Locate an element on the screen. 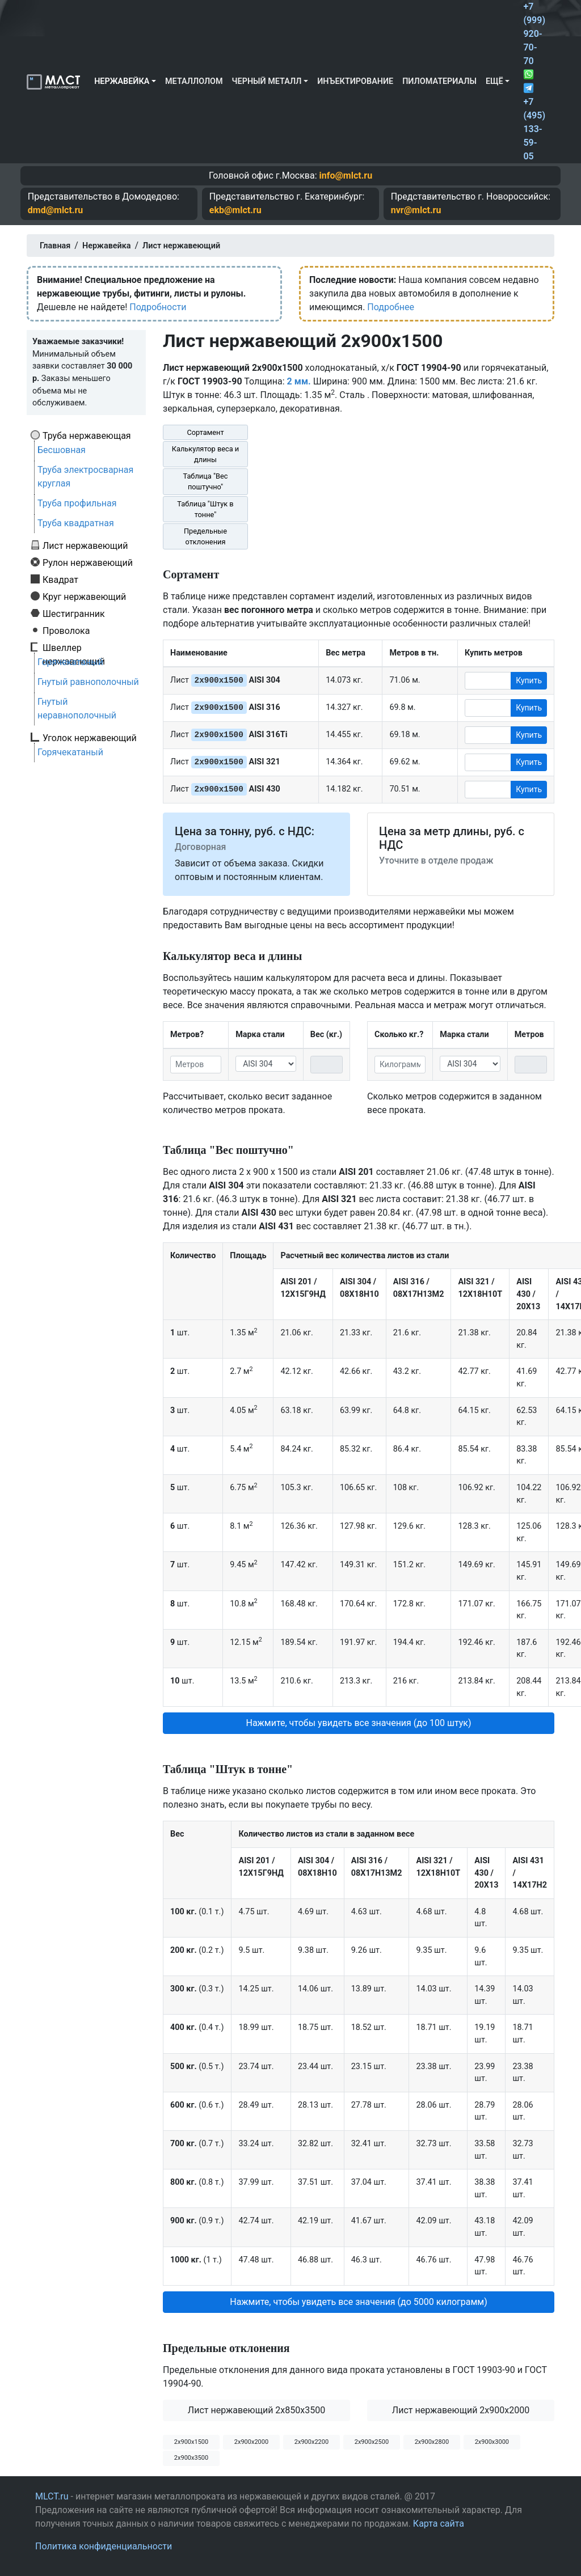 The width and height of the screenshot is (581, 2576). Ещё [button] is located at coordinates (494, 81).